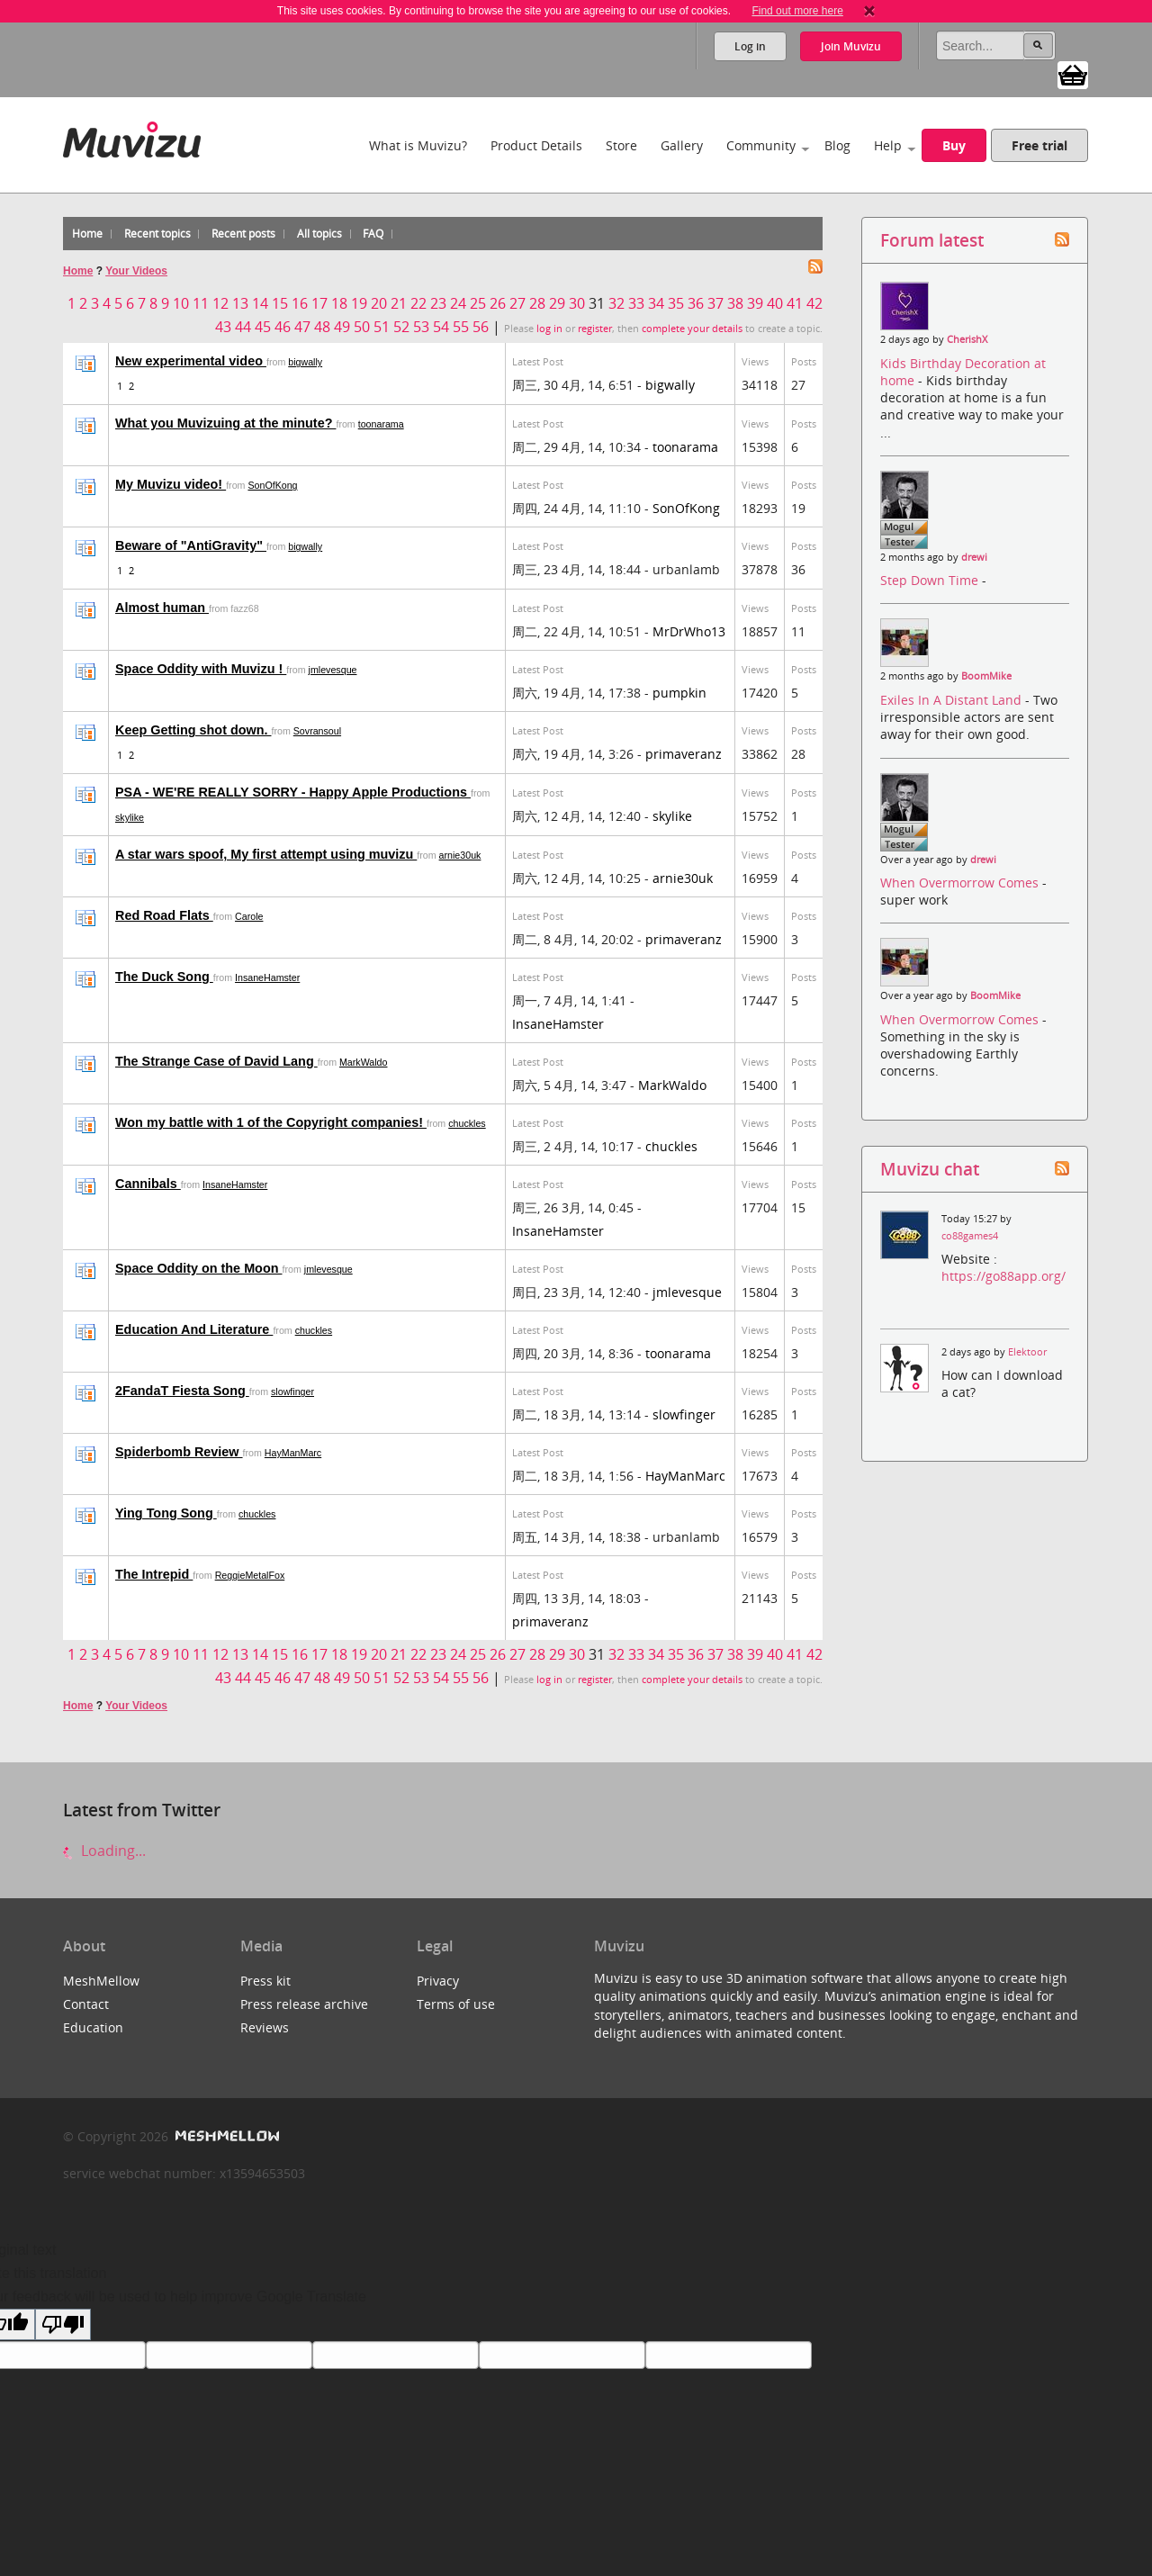 Image resolution: width=1152 pixels, height=2576 pixels. What do you see at coordinates (260, 303) in the screenshot?
I see `14` at bounding box center [260, 303].